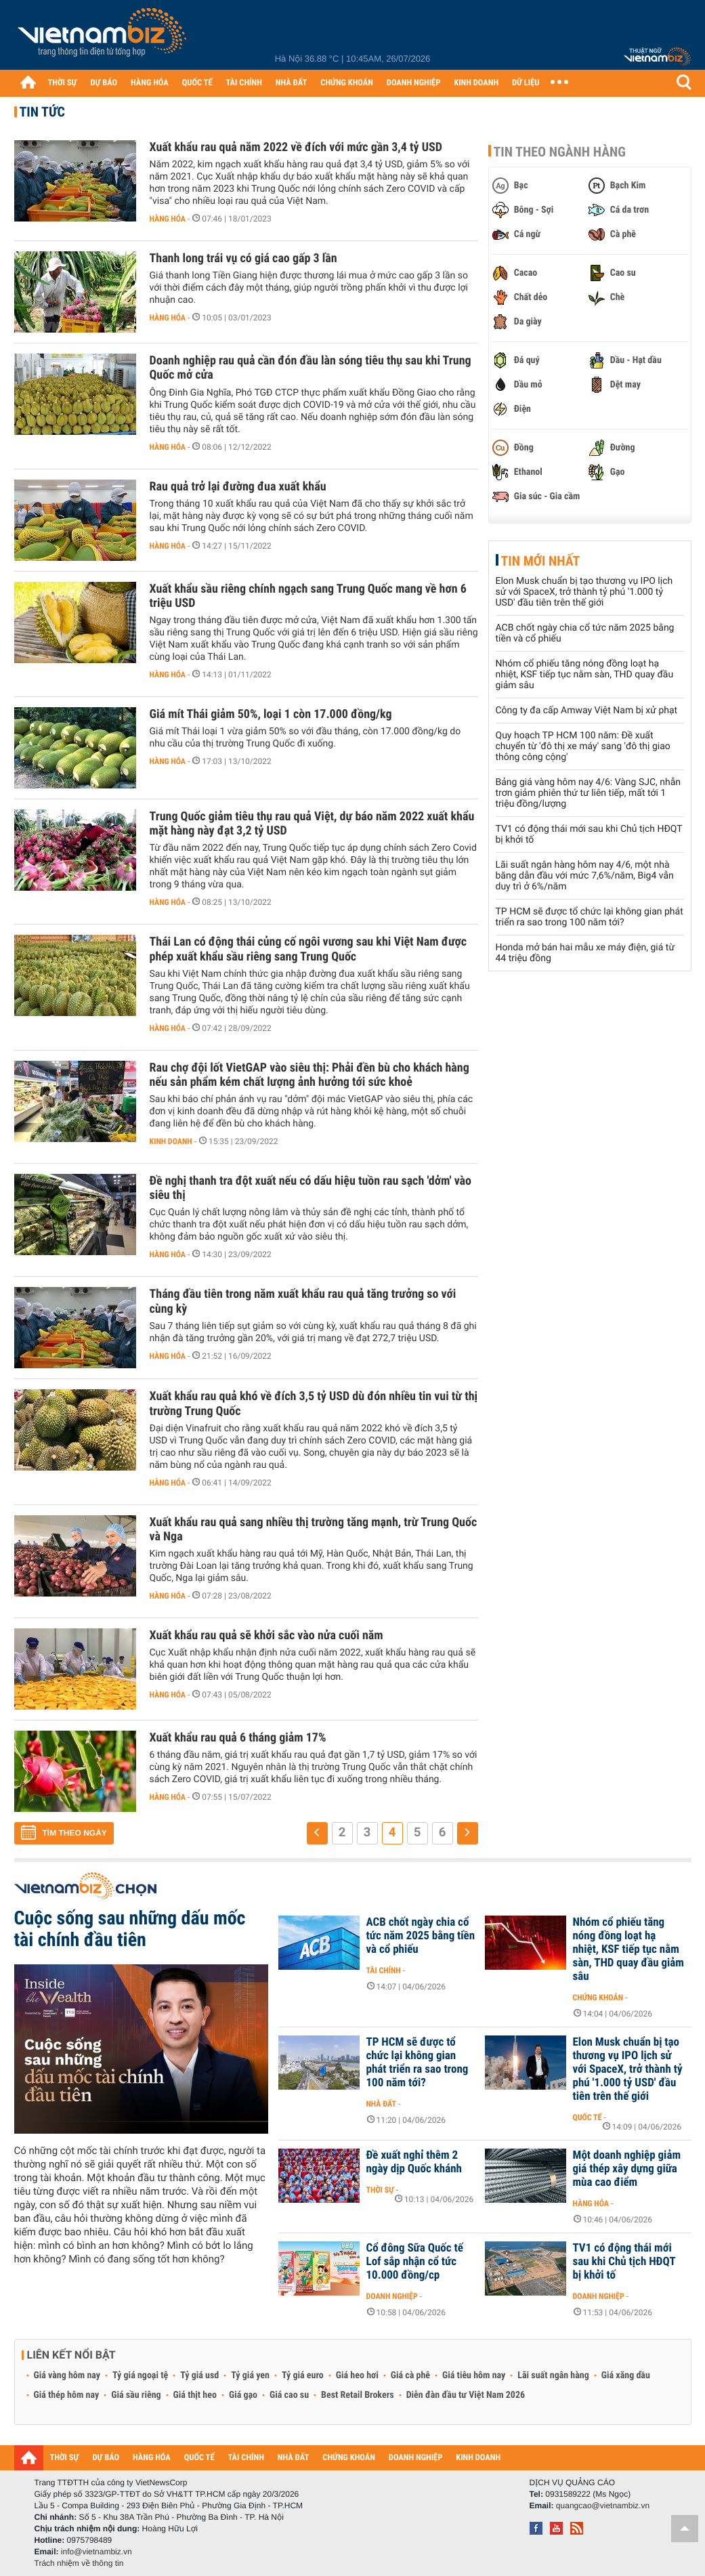 Image resolution: width=705 pixels, height=2576 pixels. Describe the element at coordinates (238, 1738) in the screenshot. I see `Xuất khẩu rau quả 6 tháng giảm 17%` at that location.